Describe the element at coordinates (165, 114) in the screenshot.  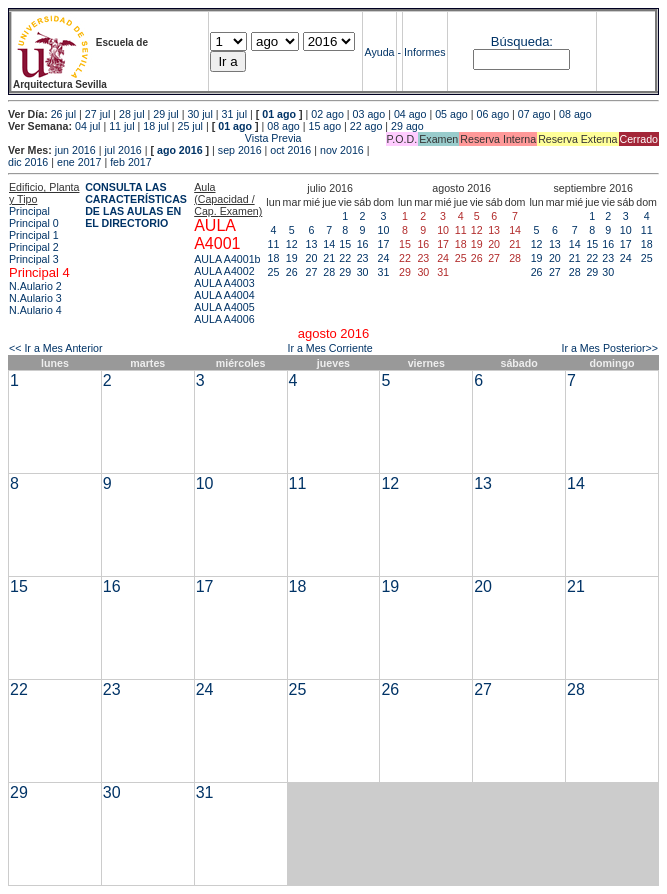
I see `29 jul` at that location.